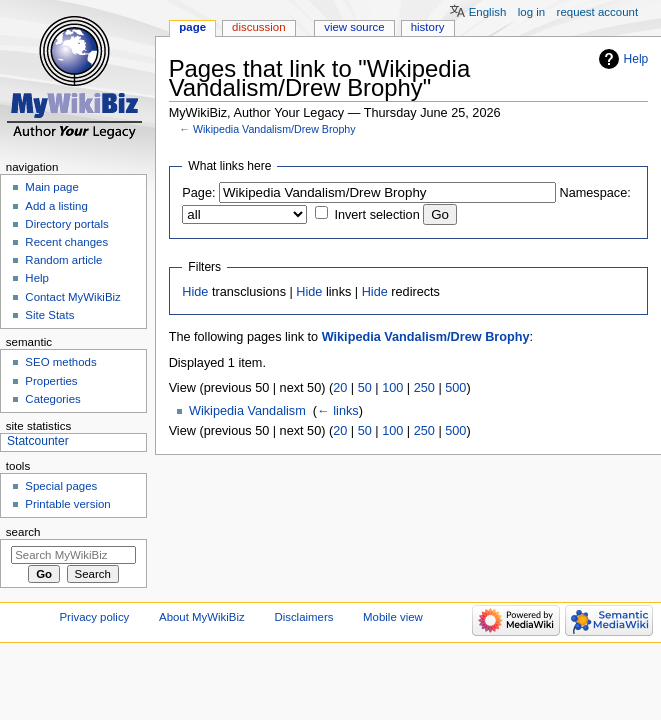 The width and height of the screenshot is (661, 720). Describe the element at coordinates (51, 381) in the screenshot. I see `Properties` at that location.